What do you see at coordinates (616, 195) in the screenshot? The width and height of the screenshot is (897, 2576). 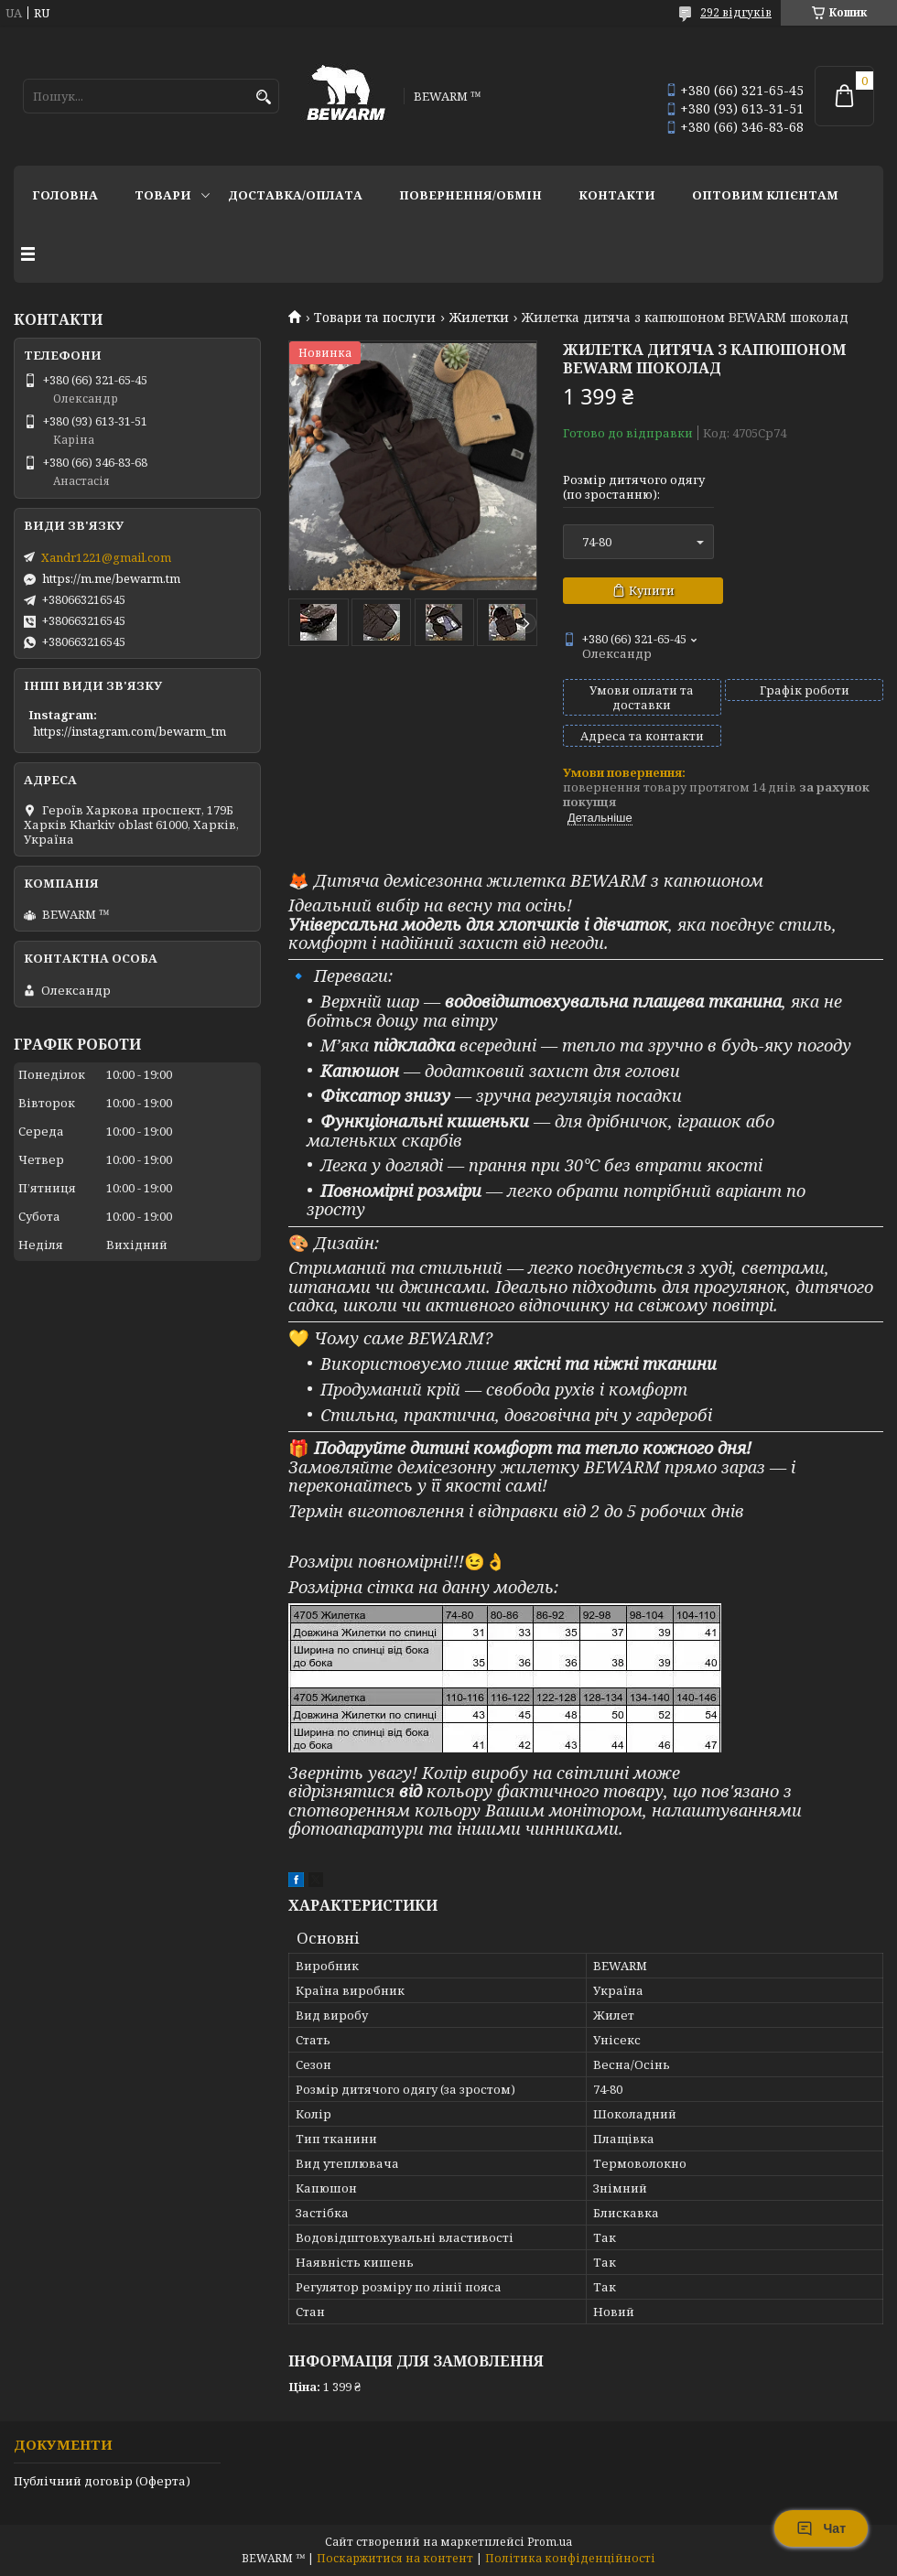 I see `Контакти` at bounding box center [616, 195].